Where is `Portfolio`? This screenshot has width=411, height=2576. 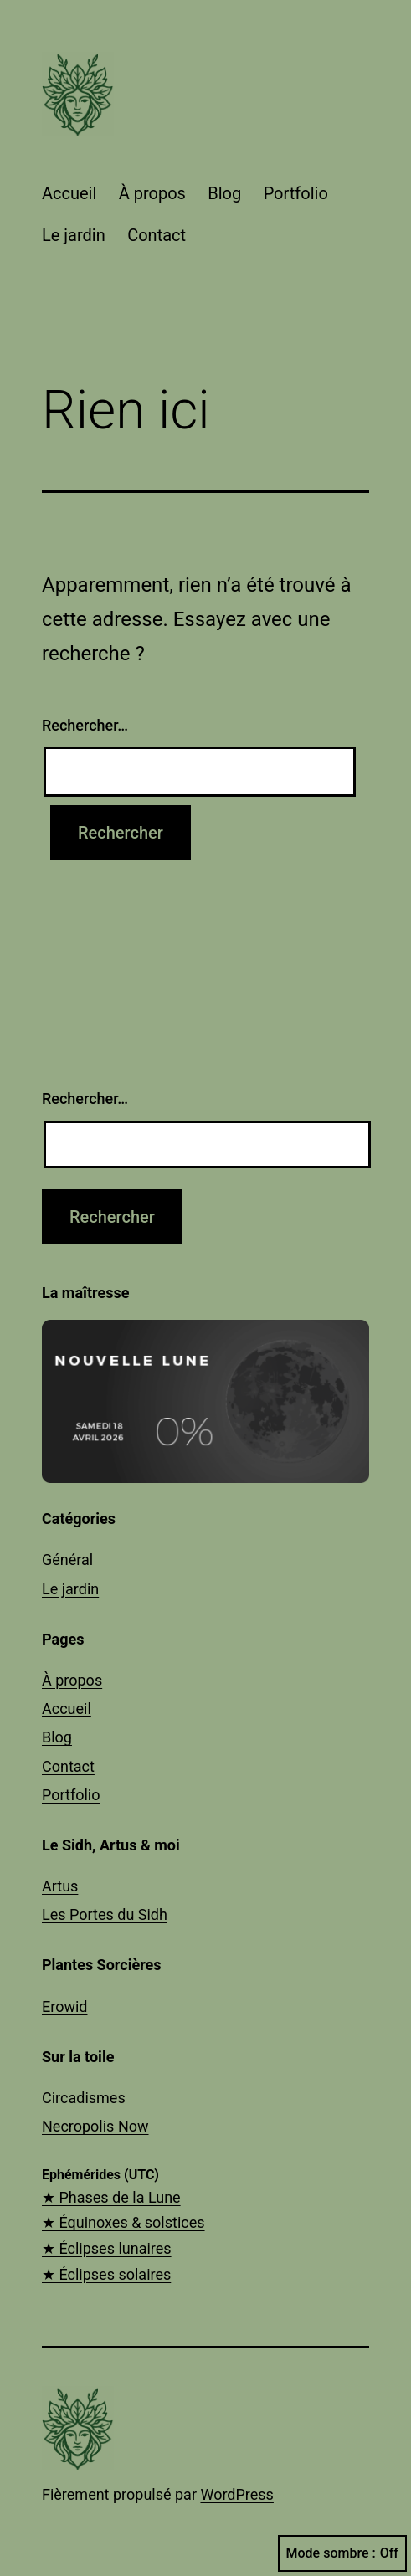 Portfolio is located at coordinates (296, 193).